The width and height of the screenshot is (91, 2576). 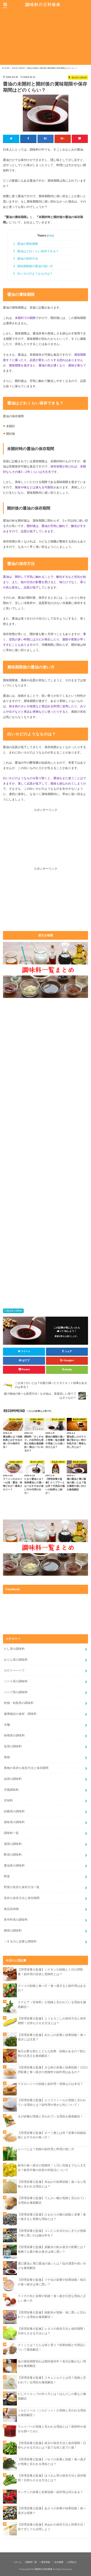 What do you see at coordinates (33, 266) in the screenshot?
I see `賞味期限後の醤油の使い方` at bounding box center [33, 266].